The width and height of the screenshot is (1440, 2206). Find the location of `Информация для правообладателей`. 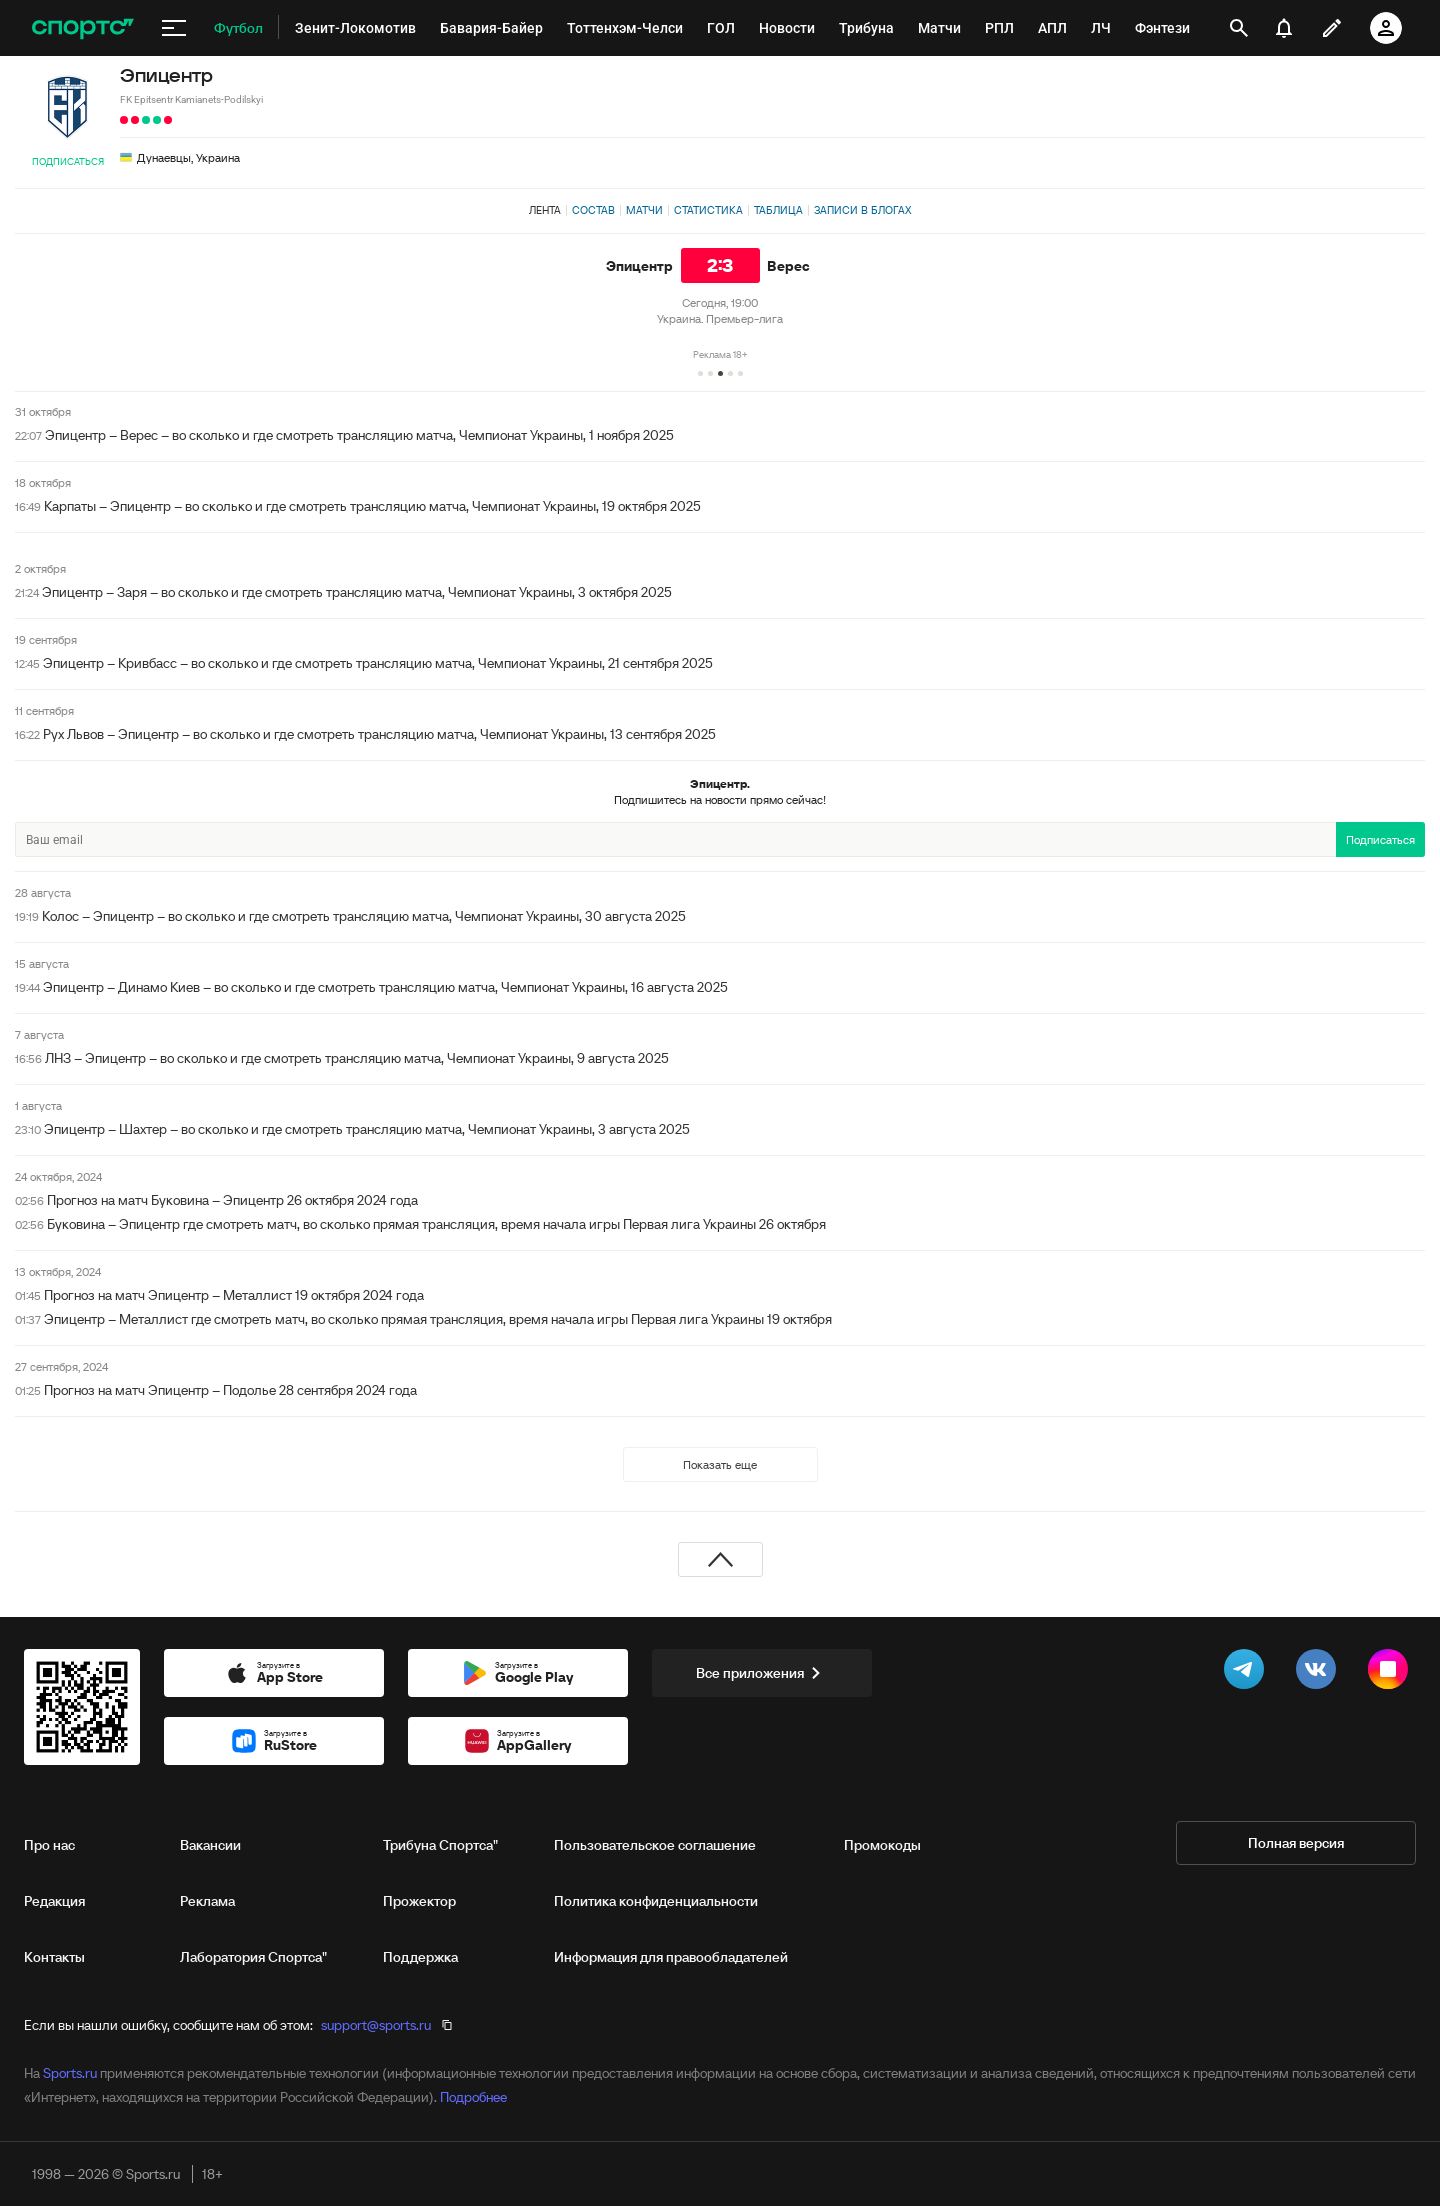

Информация для правообладателей is located at coordinates (671, 1957).